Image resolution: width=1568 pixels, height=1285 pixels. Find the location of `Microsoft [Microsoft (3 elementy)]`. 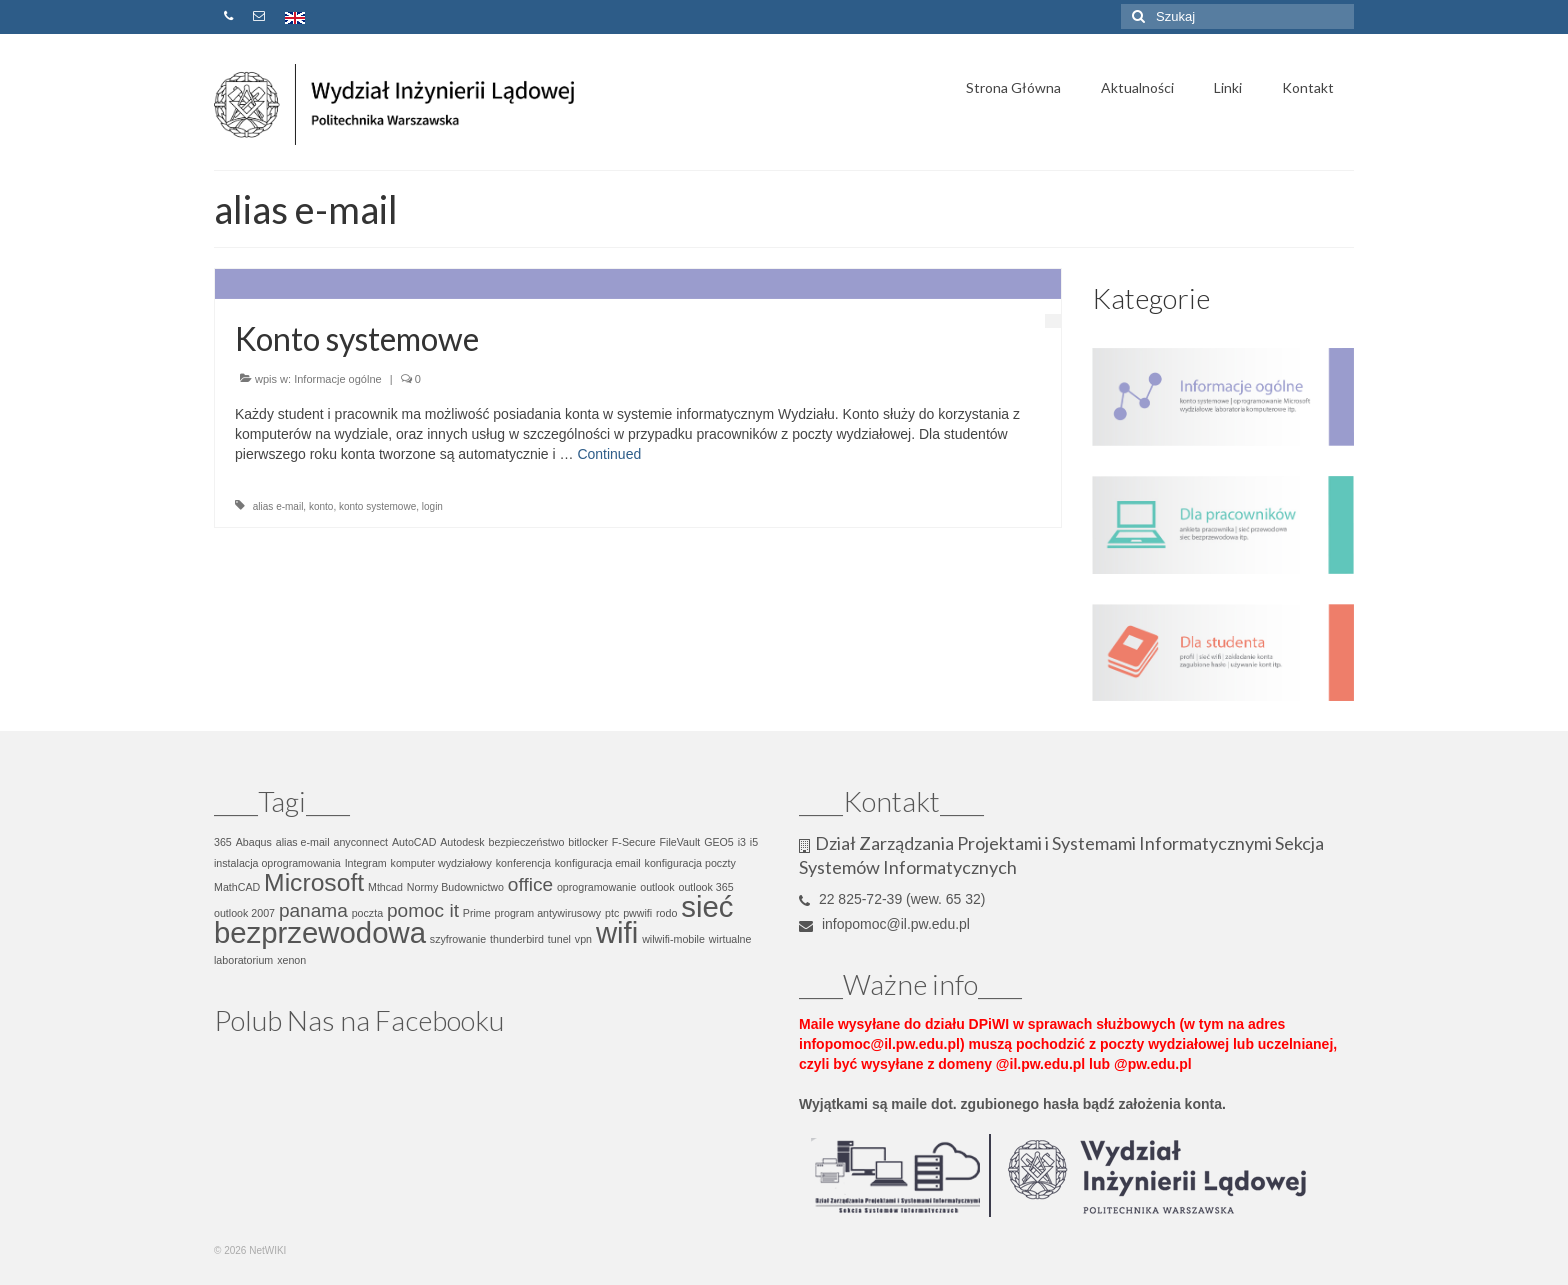

Microsoft [Microsoft (3 elementy)] is located at coordinates (314, 882).